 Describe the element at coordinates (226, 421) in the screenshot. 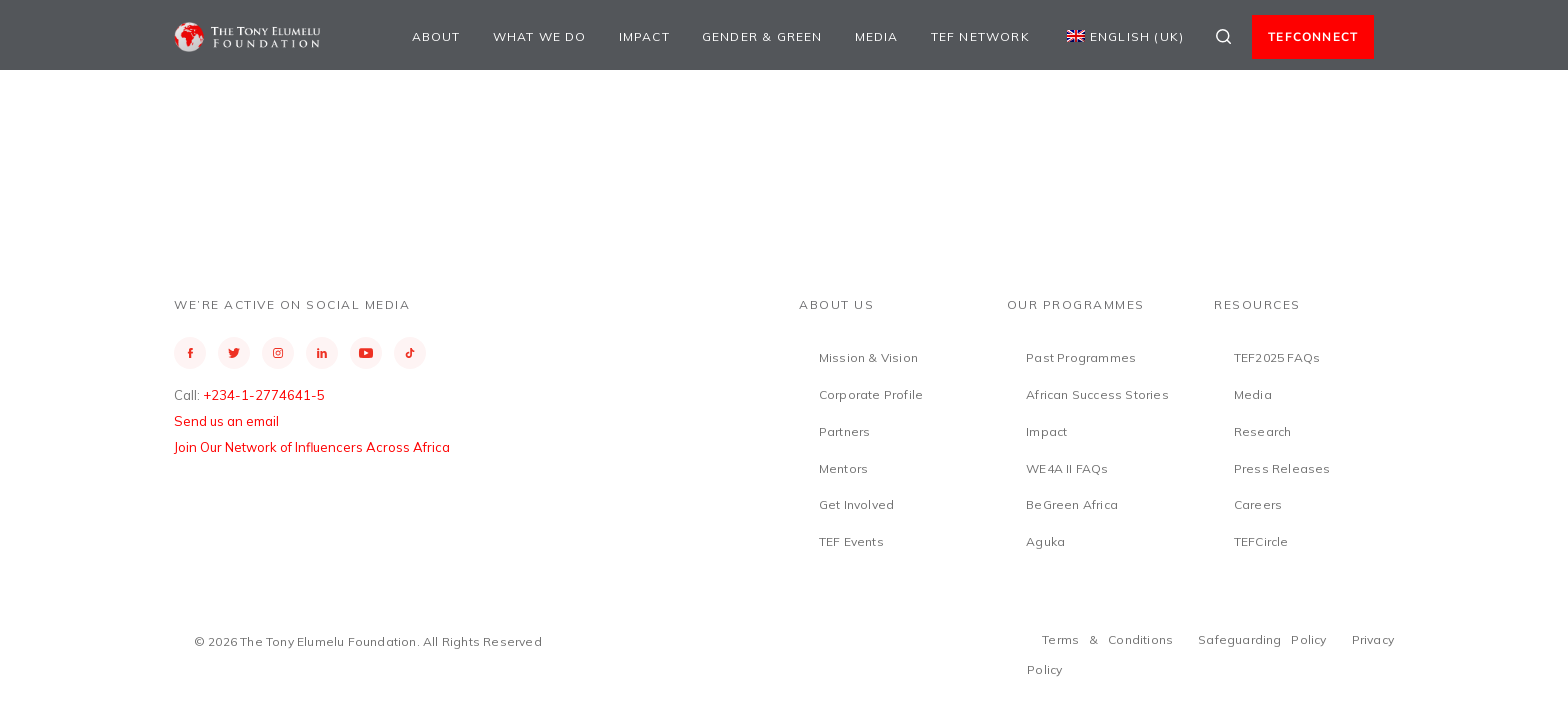

I see `Send us an email` at that location.